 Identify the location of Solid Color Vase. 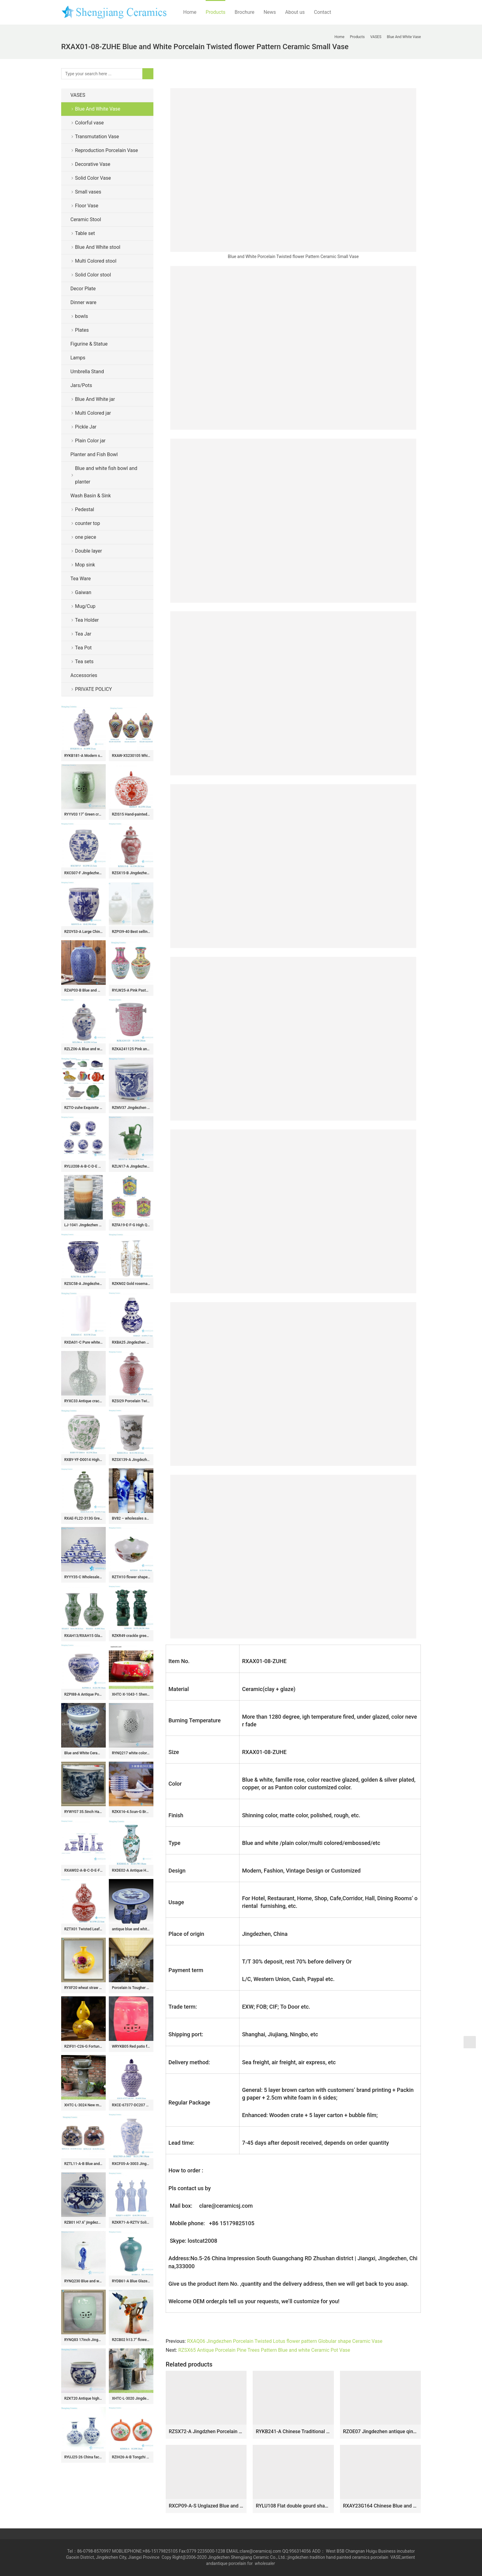
(93, 178).